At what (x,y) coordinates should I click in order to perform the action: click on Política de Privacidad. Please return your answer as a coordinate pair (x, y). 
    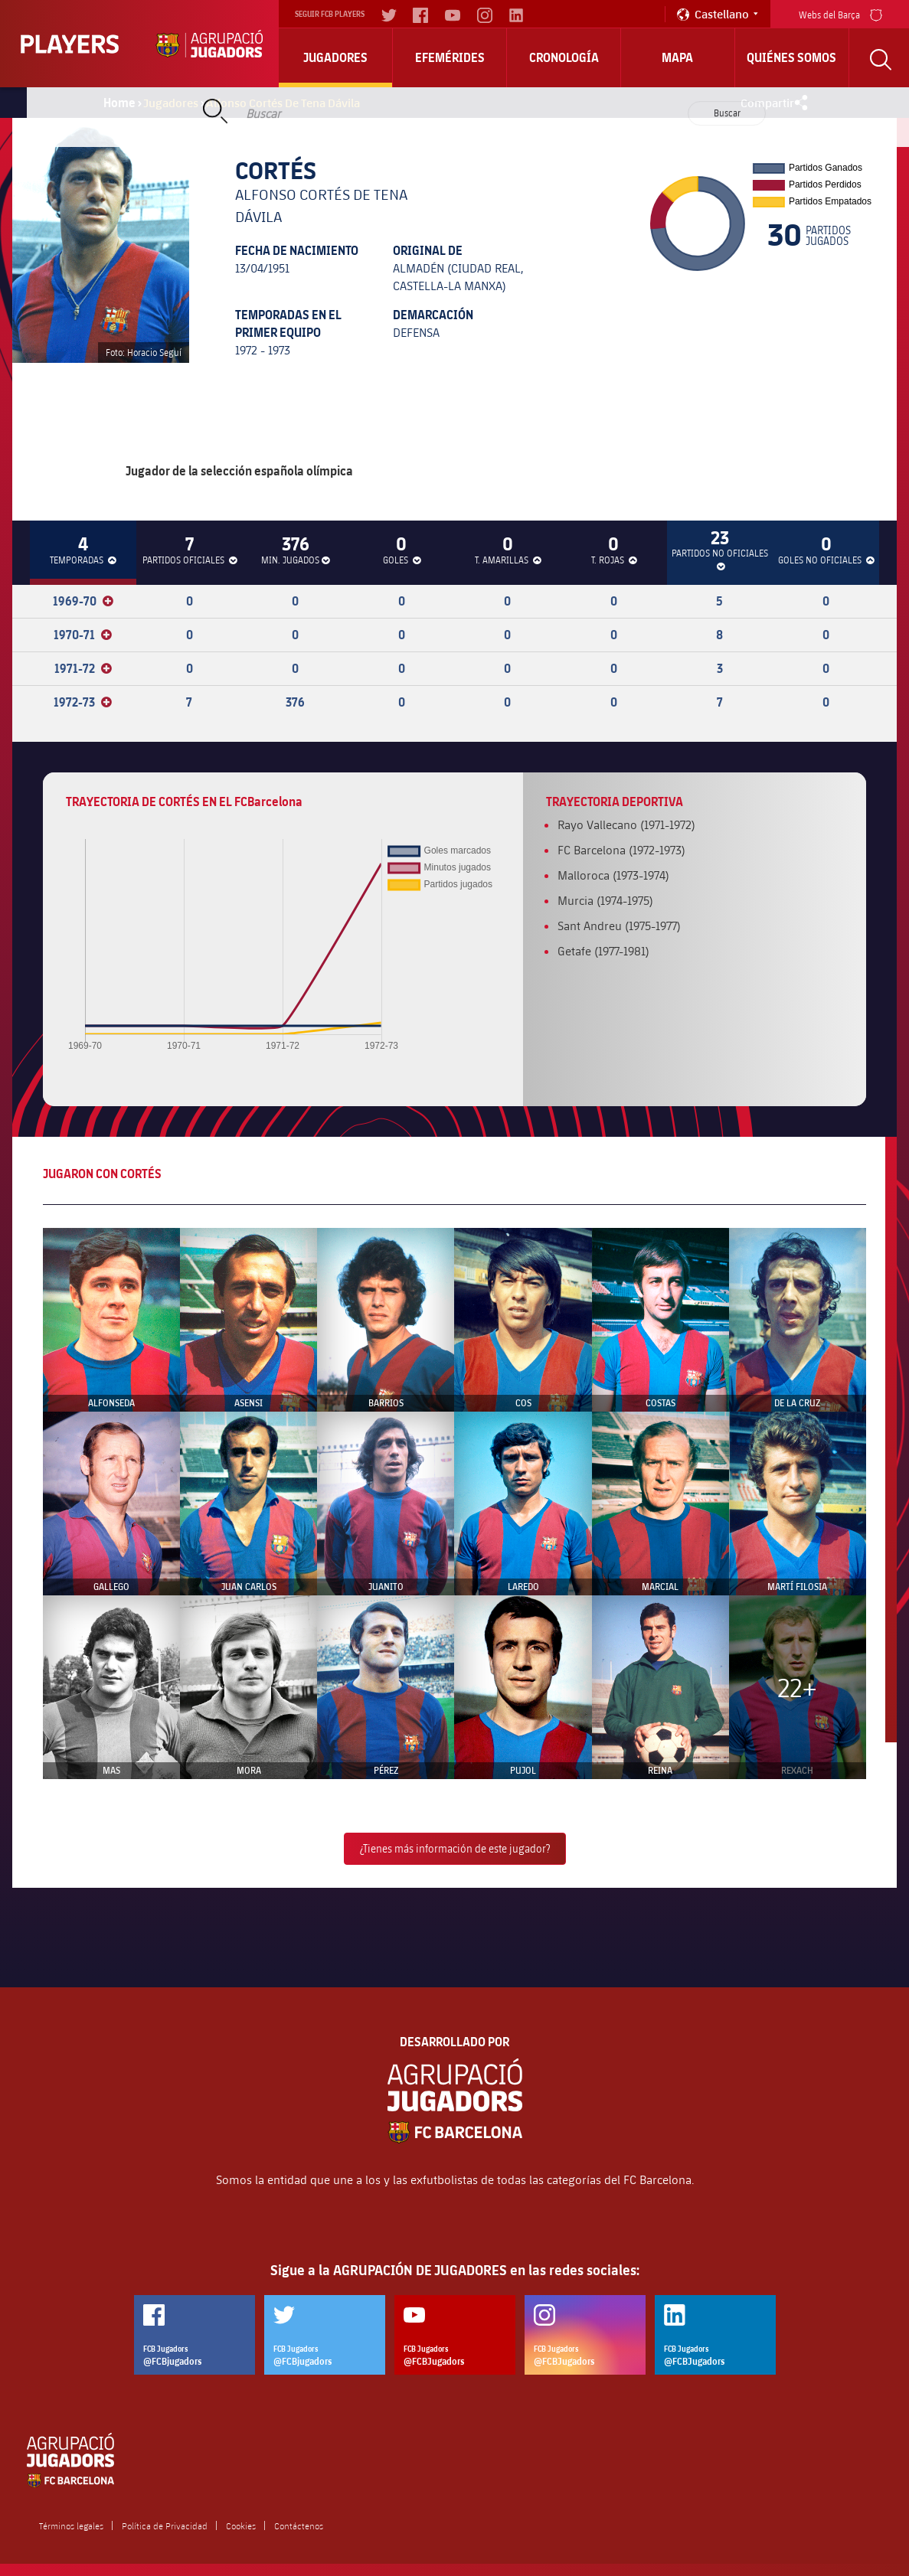
    Looking at the image, I should click on (165, 2525).